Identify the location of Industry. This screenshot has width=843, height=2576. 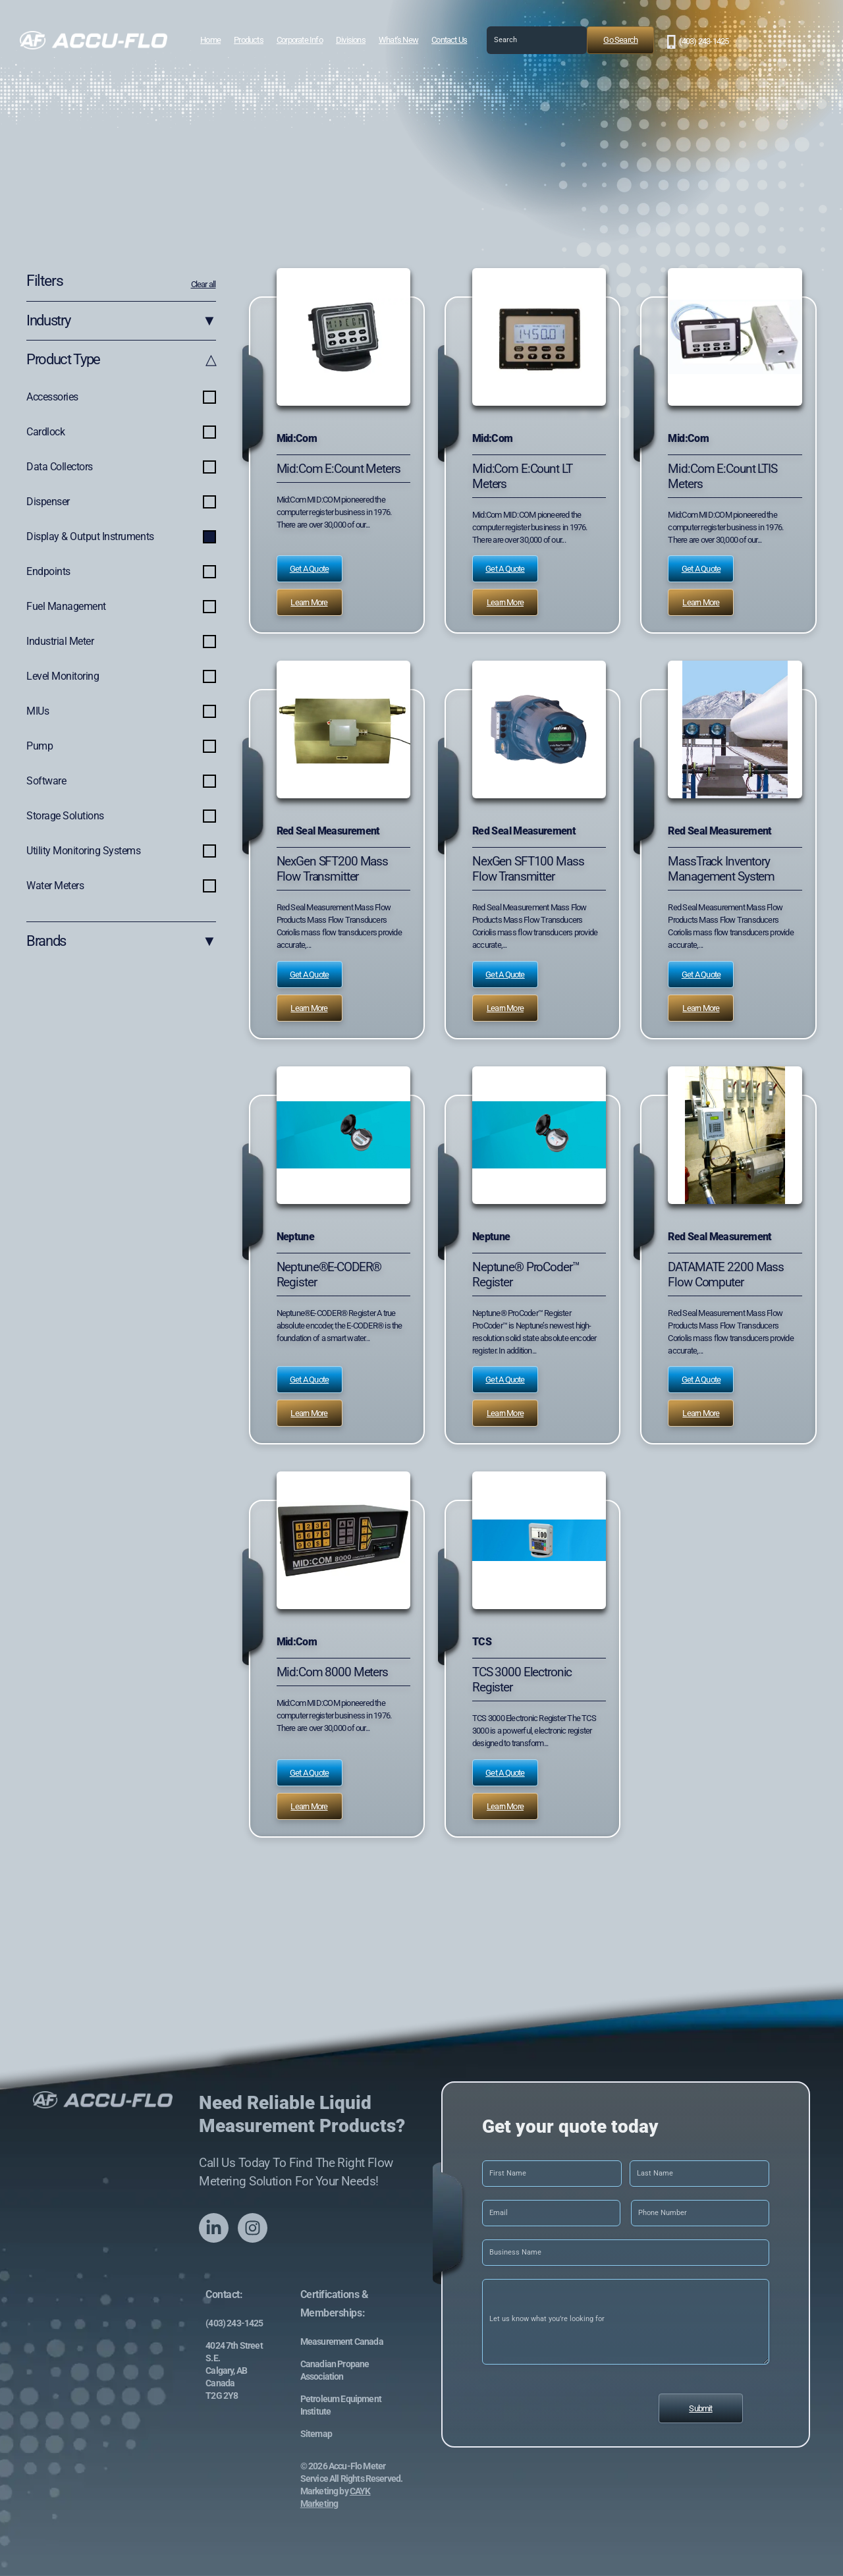
(121, 321).